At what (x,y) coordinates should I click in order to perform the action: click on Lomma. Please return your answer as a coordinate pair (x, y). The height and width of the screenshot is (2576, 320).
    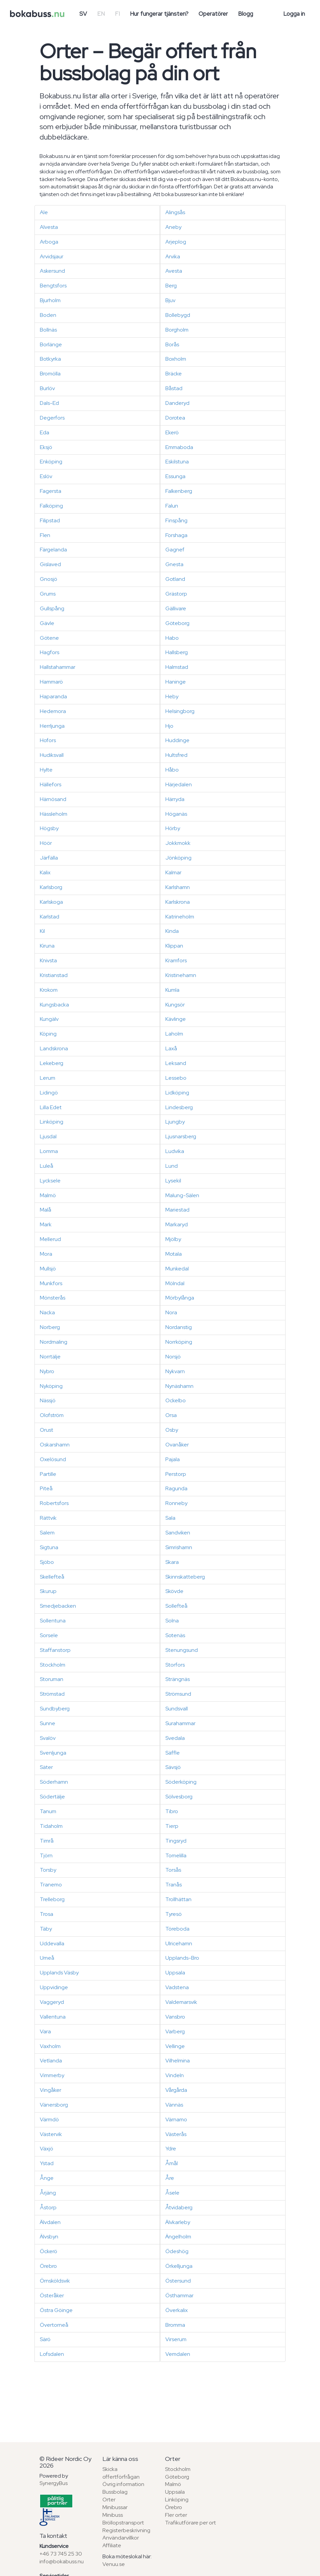
    Looking at the image, I should click on (49, 1151).